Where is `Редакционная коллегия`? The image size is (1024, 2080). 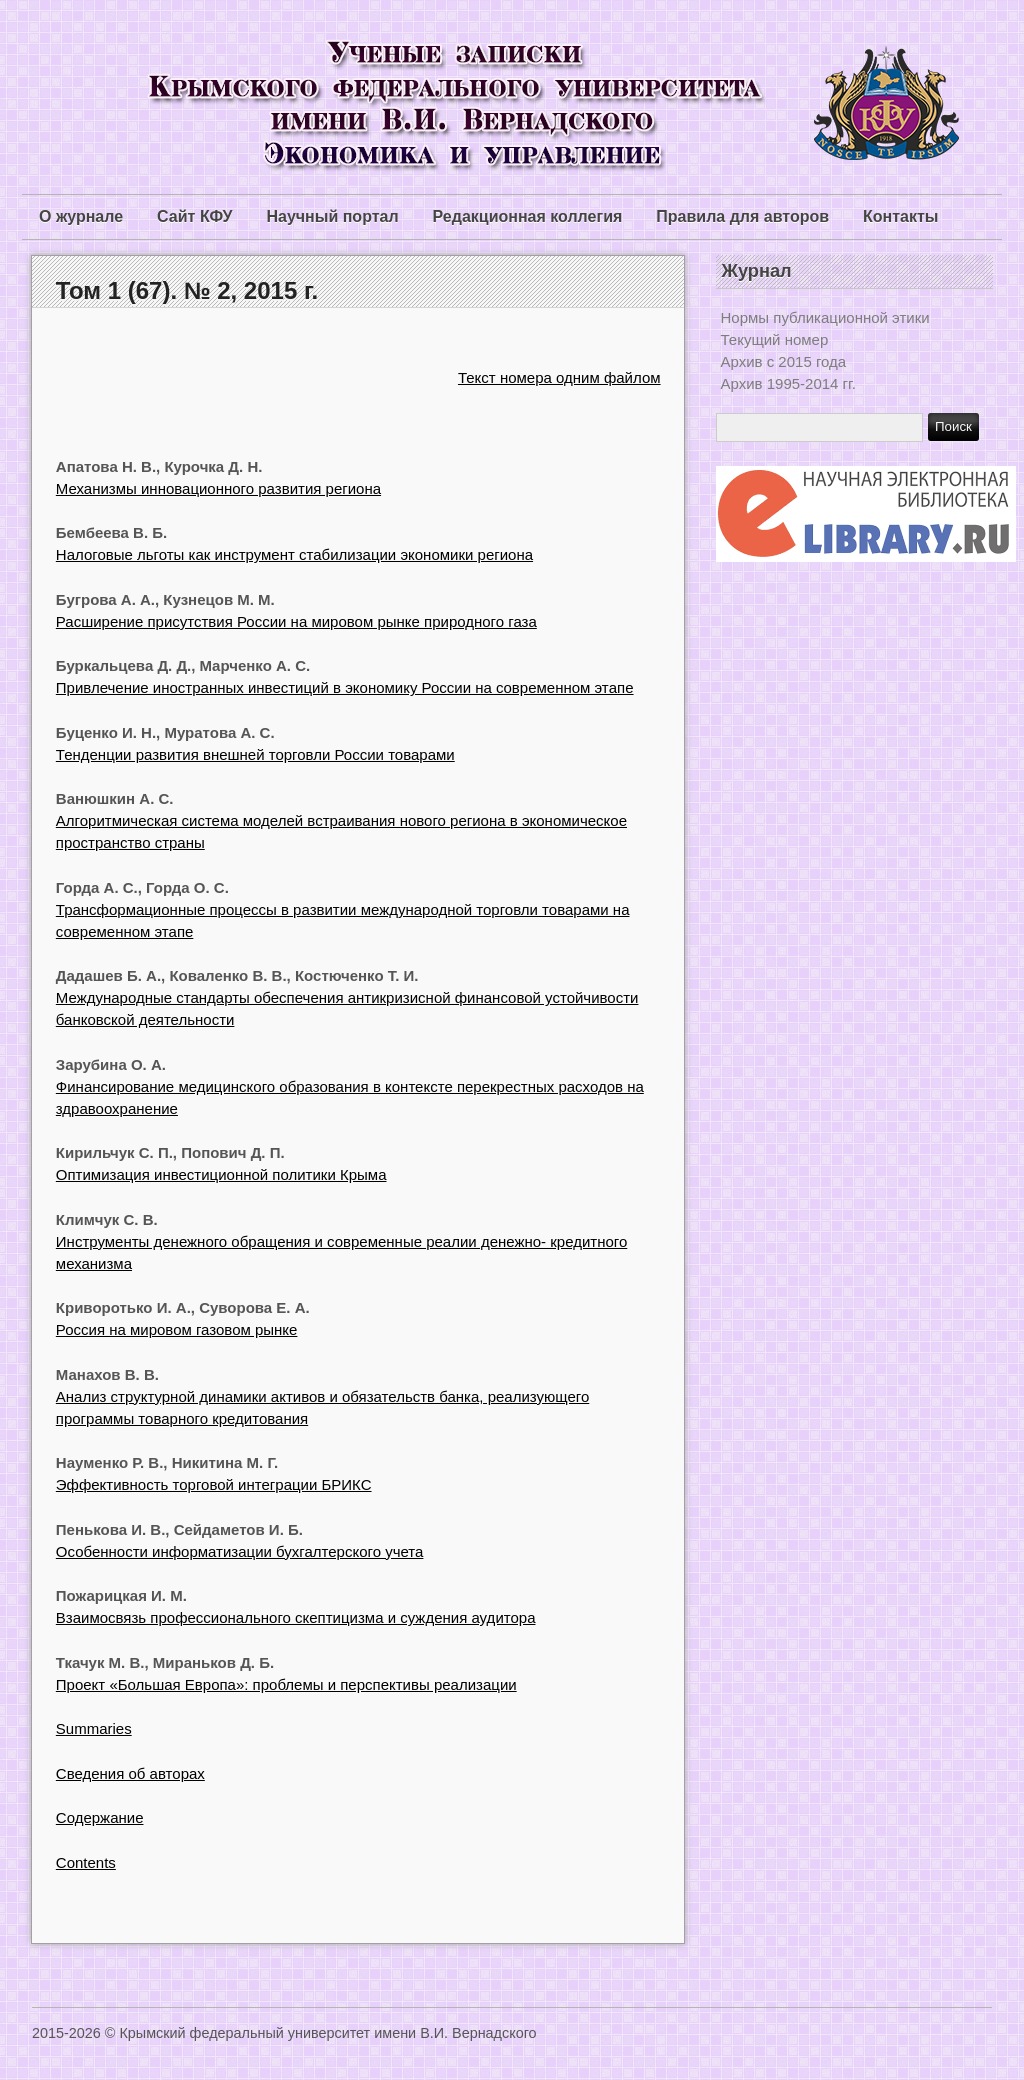
Редакционная коллегия is located at coordinates (528, 216).